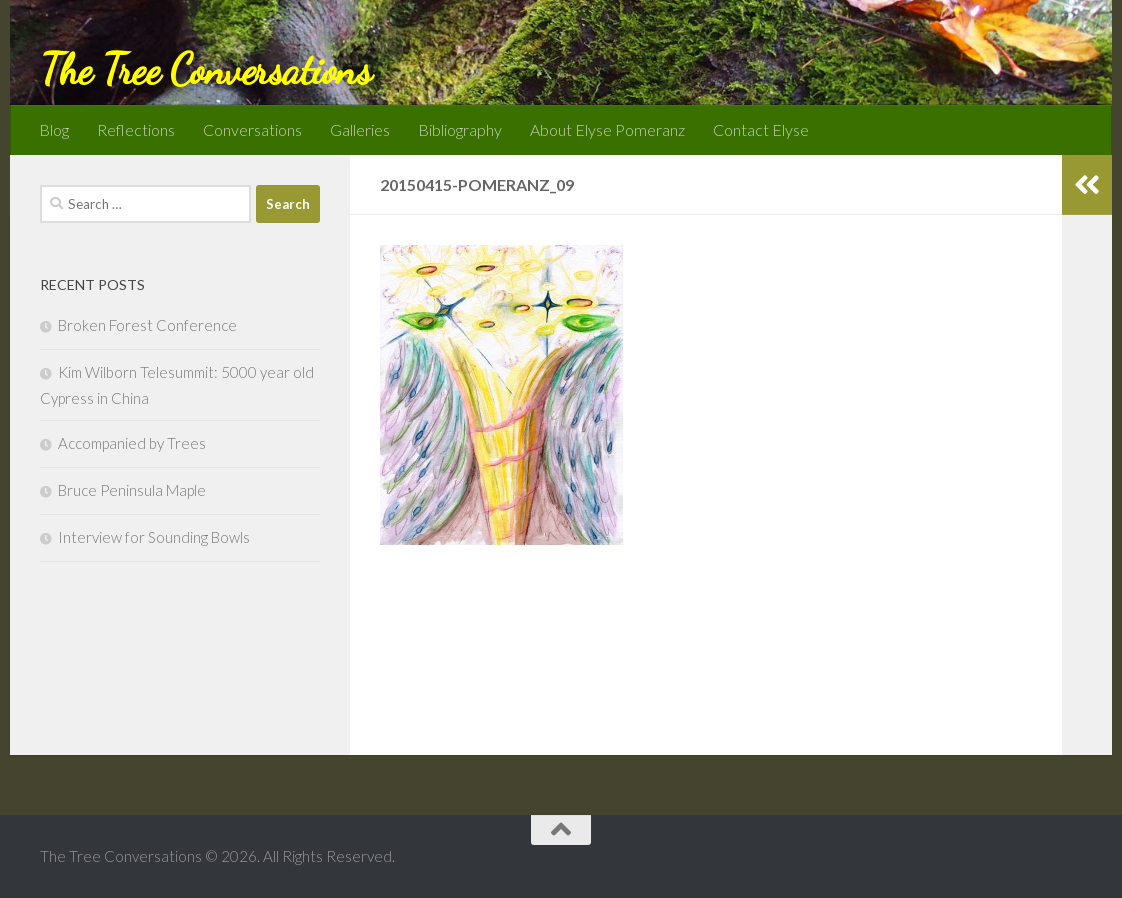  What do you see at coordinates (761, 129) in the screenshot?
I see `Contact Elyse` at bounding box center [761, 129].